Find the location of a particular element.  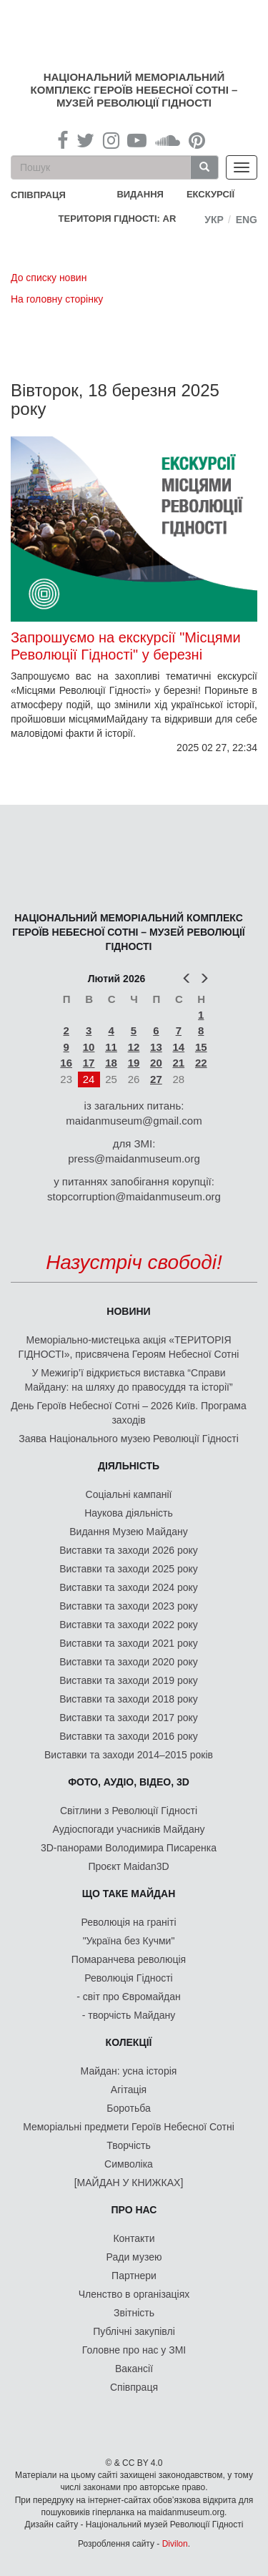

19 is located at coordinates (134, 1063).